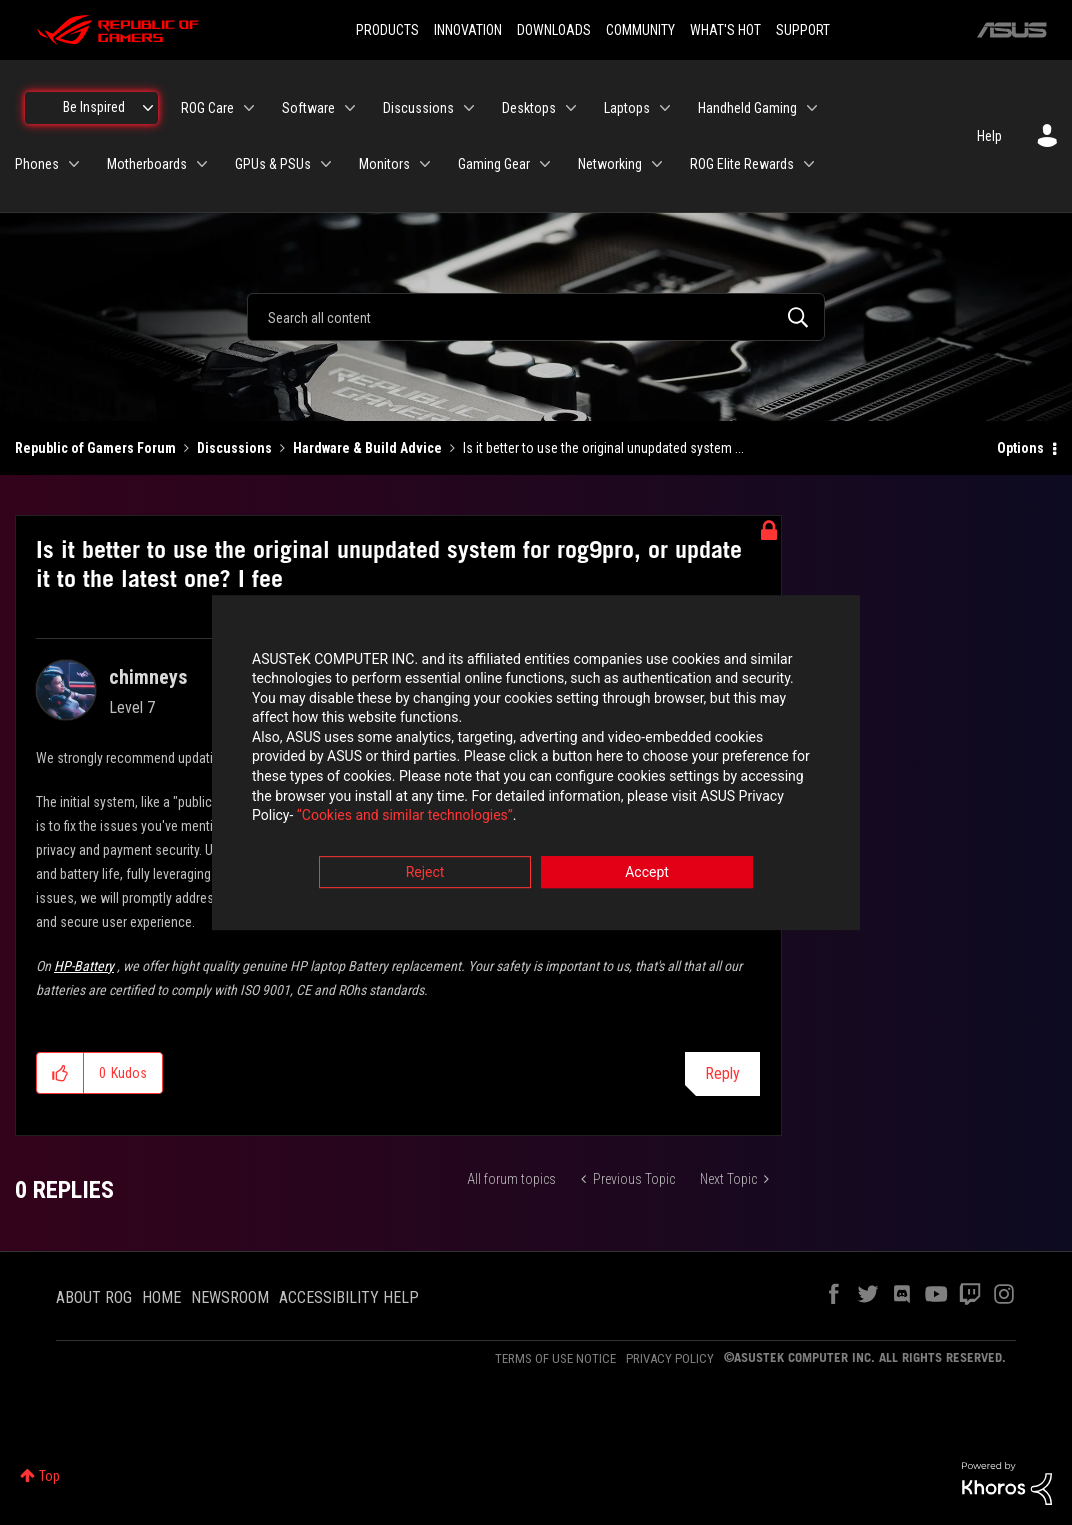  I want to click on [Expand View: ROG Care], so click(249, 108).